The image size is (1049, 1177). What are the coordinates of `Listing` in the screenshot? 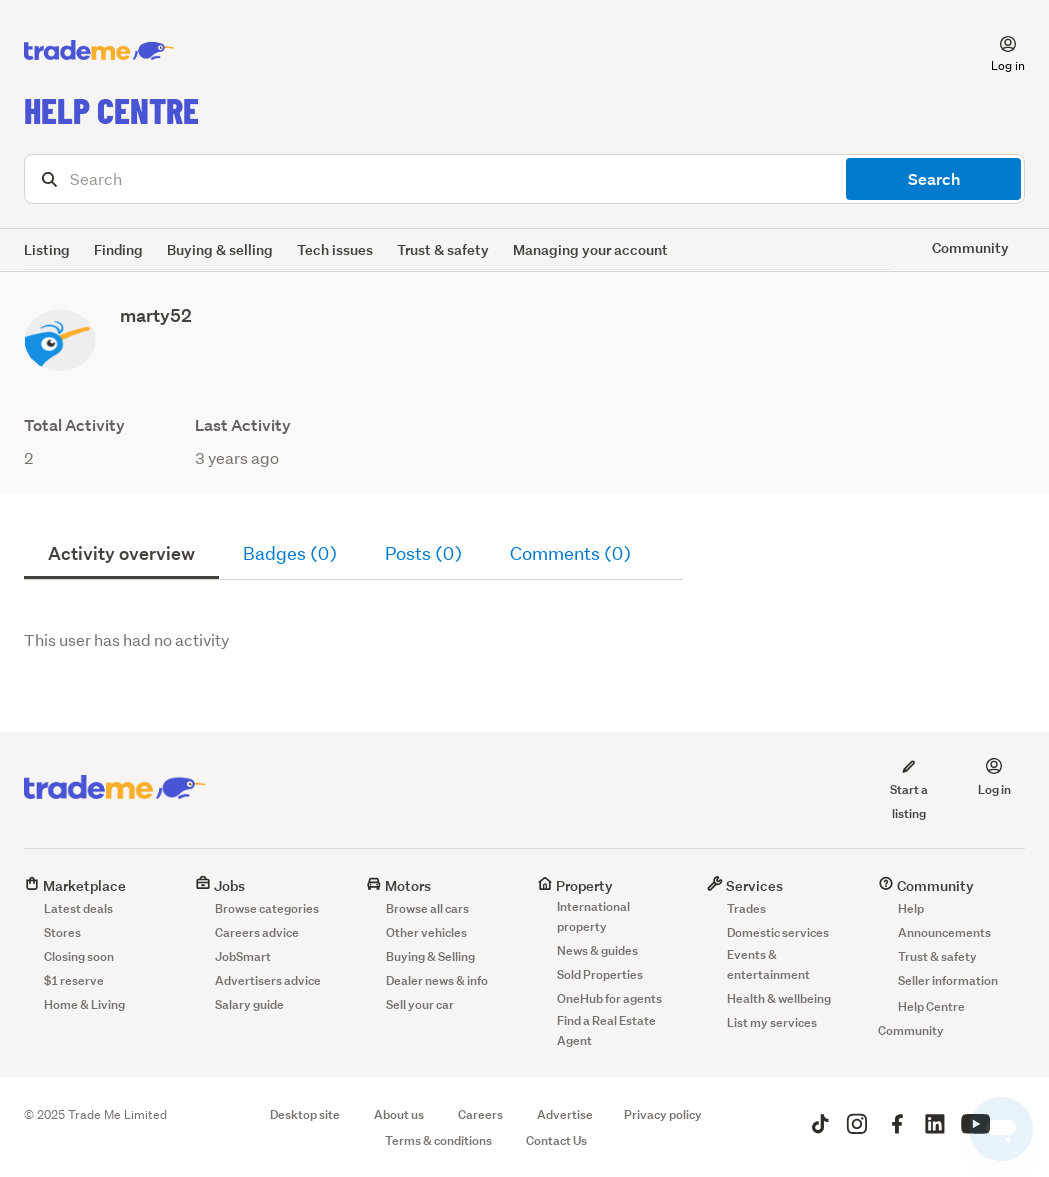 It's located at (47, 249).